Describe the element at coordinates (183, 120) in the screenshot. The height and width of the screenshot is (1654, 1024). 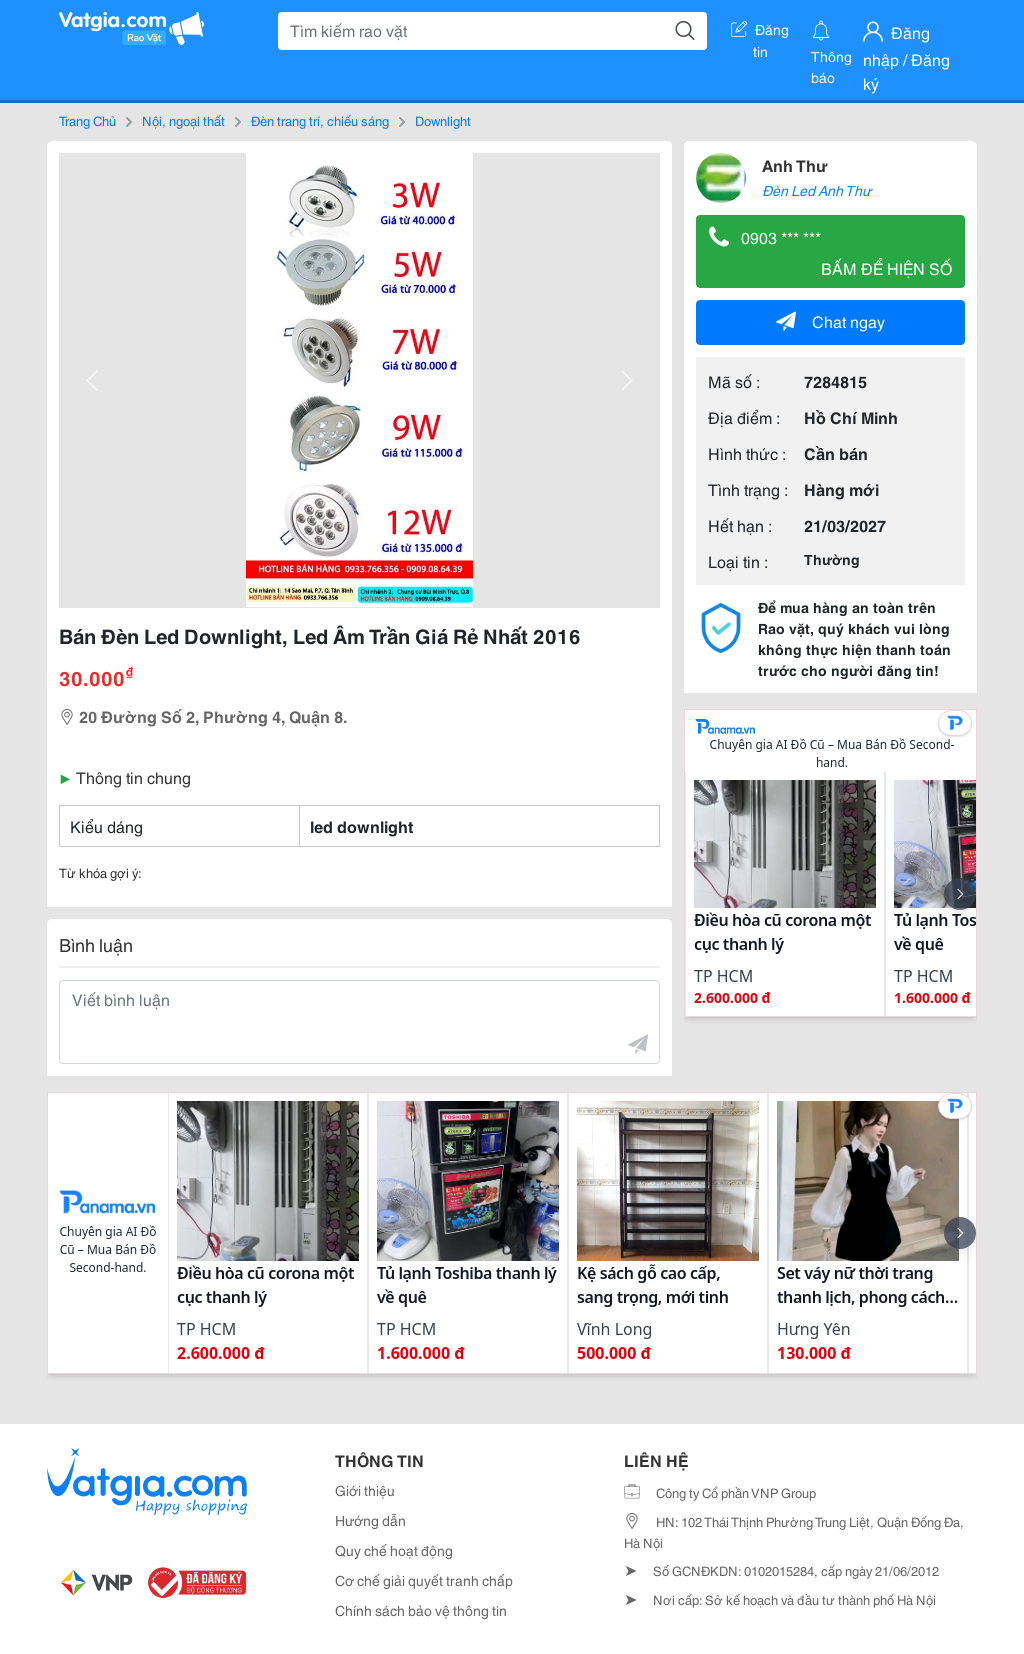
I see `Nội, ngoại thất` at that location.